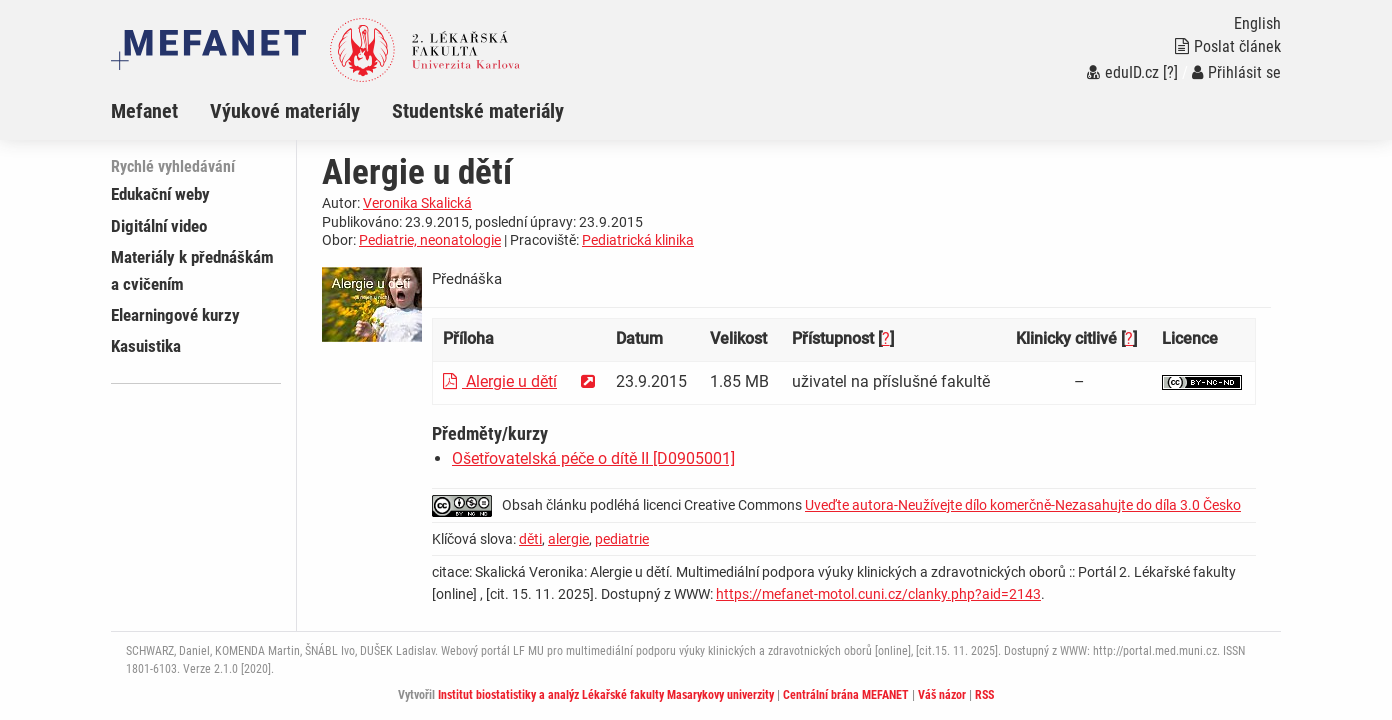  Describe the element at coordinates (146, 346) in the screenshot. I see `Kasuistika` at that location.